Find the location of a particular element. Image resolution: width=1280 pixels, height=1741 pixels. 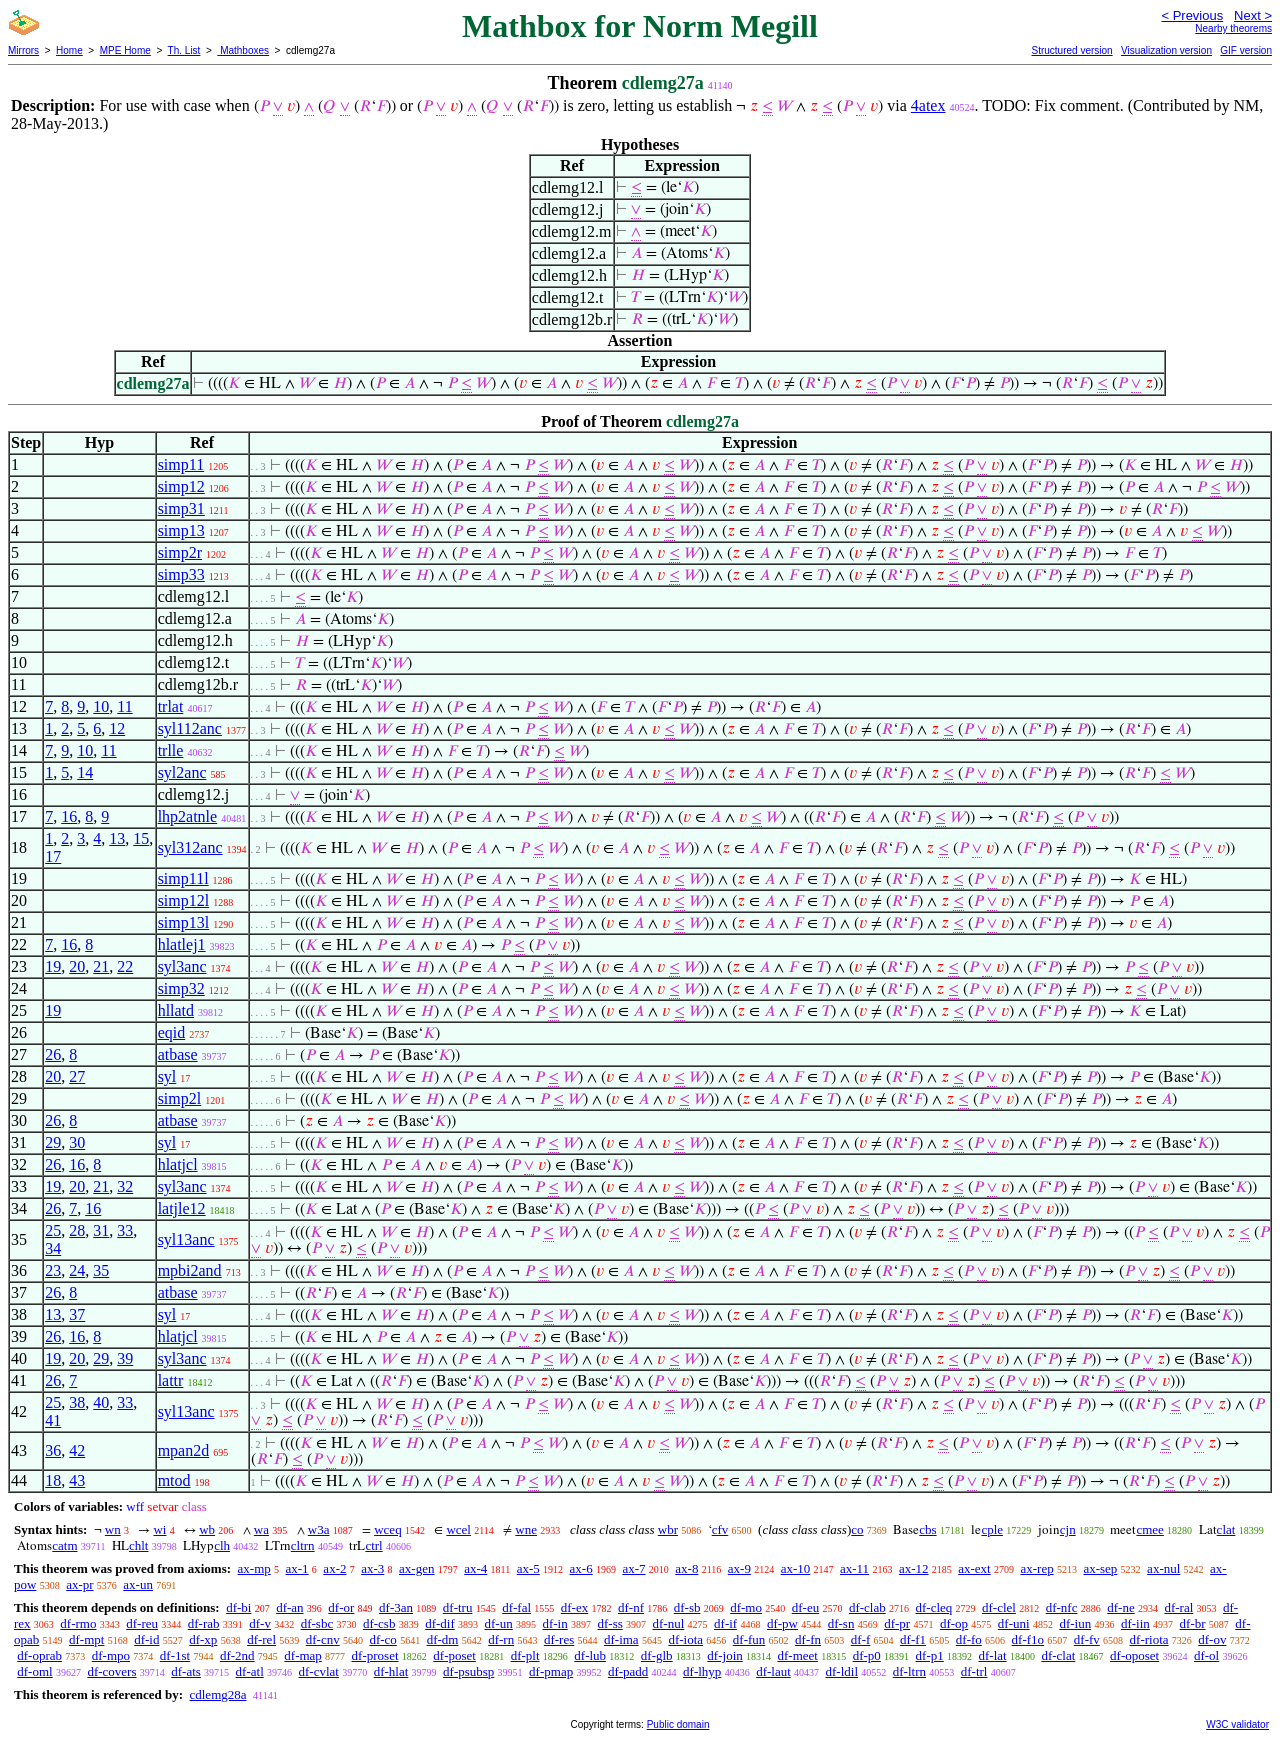

13 is located at coordinates (117, 838).